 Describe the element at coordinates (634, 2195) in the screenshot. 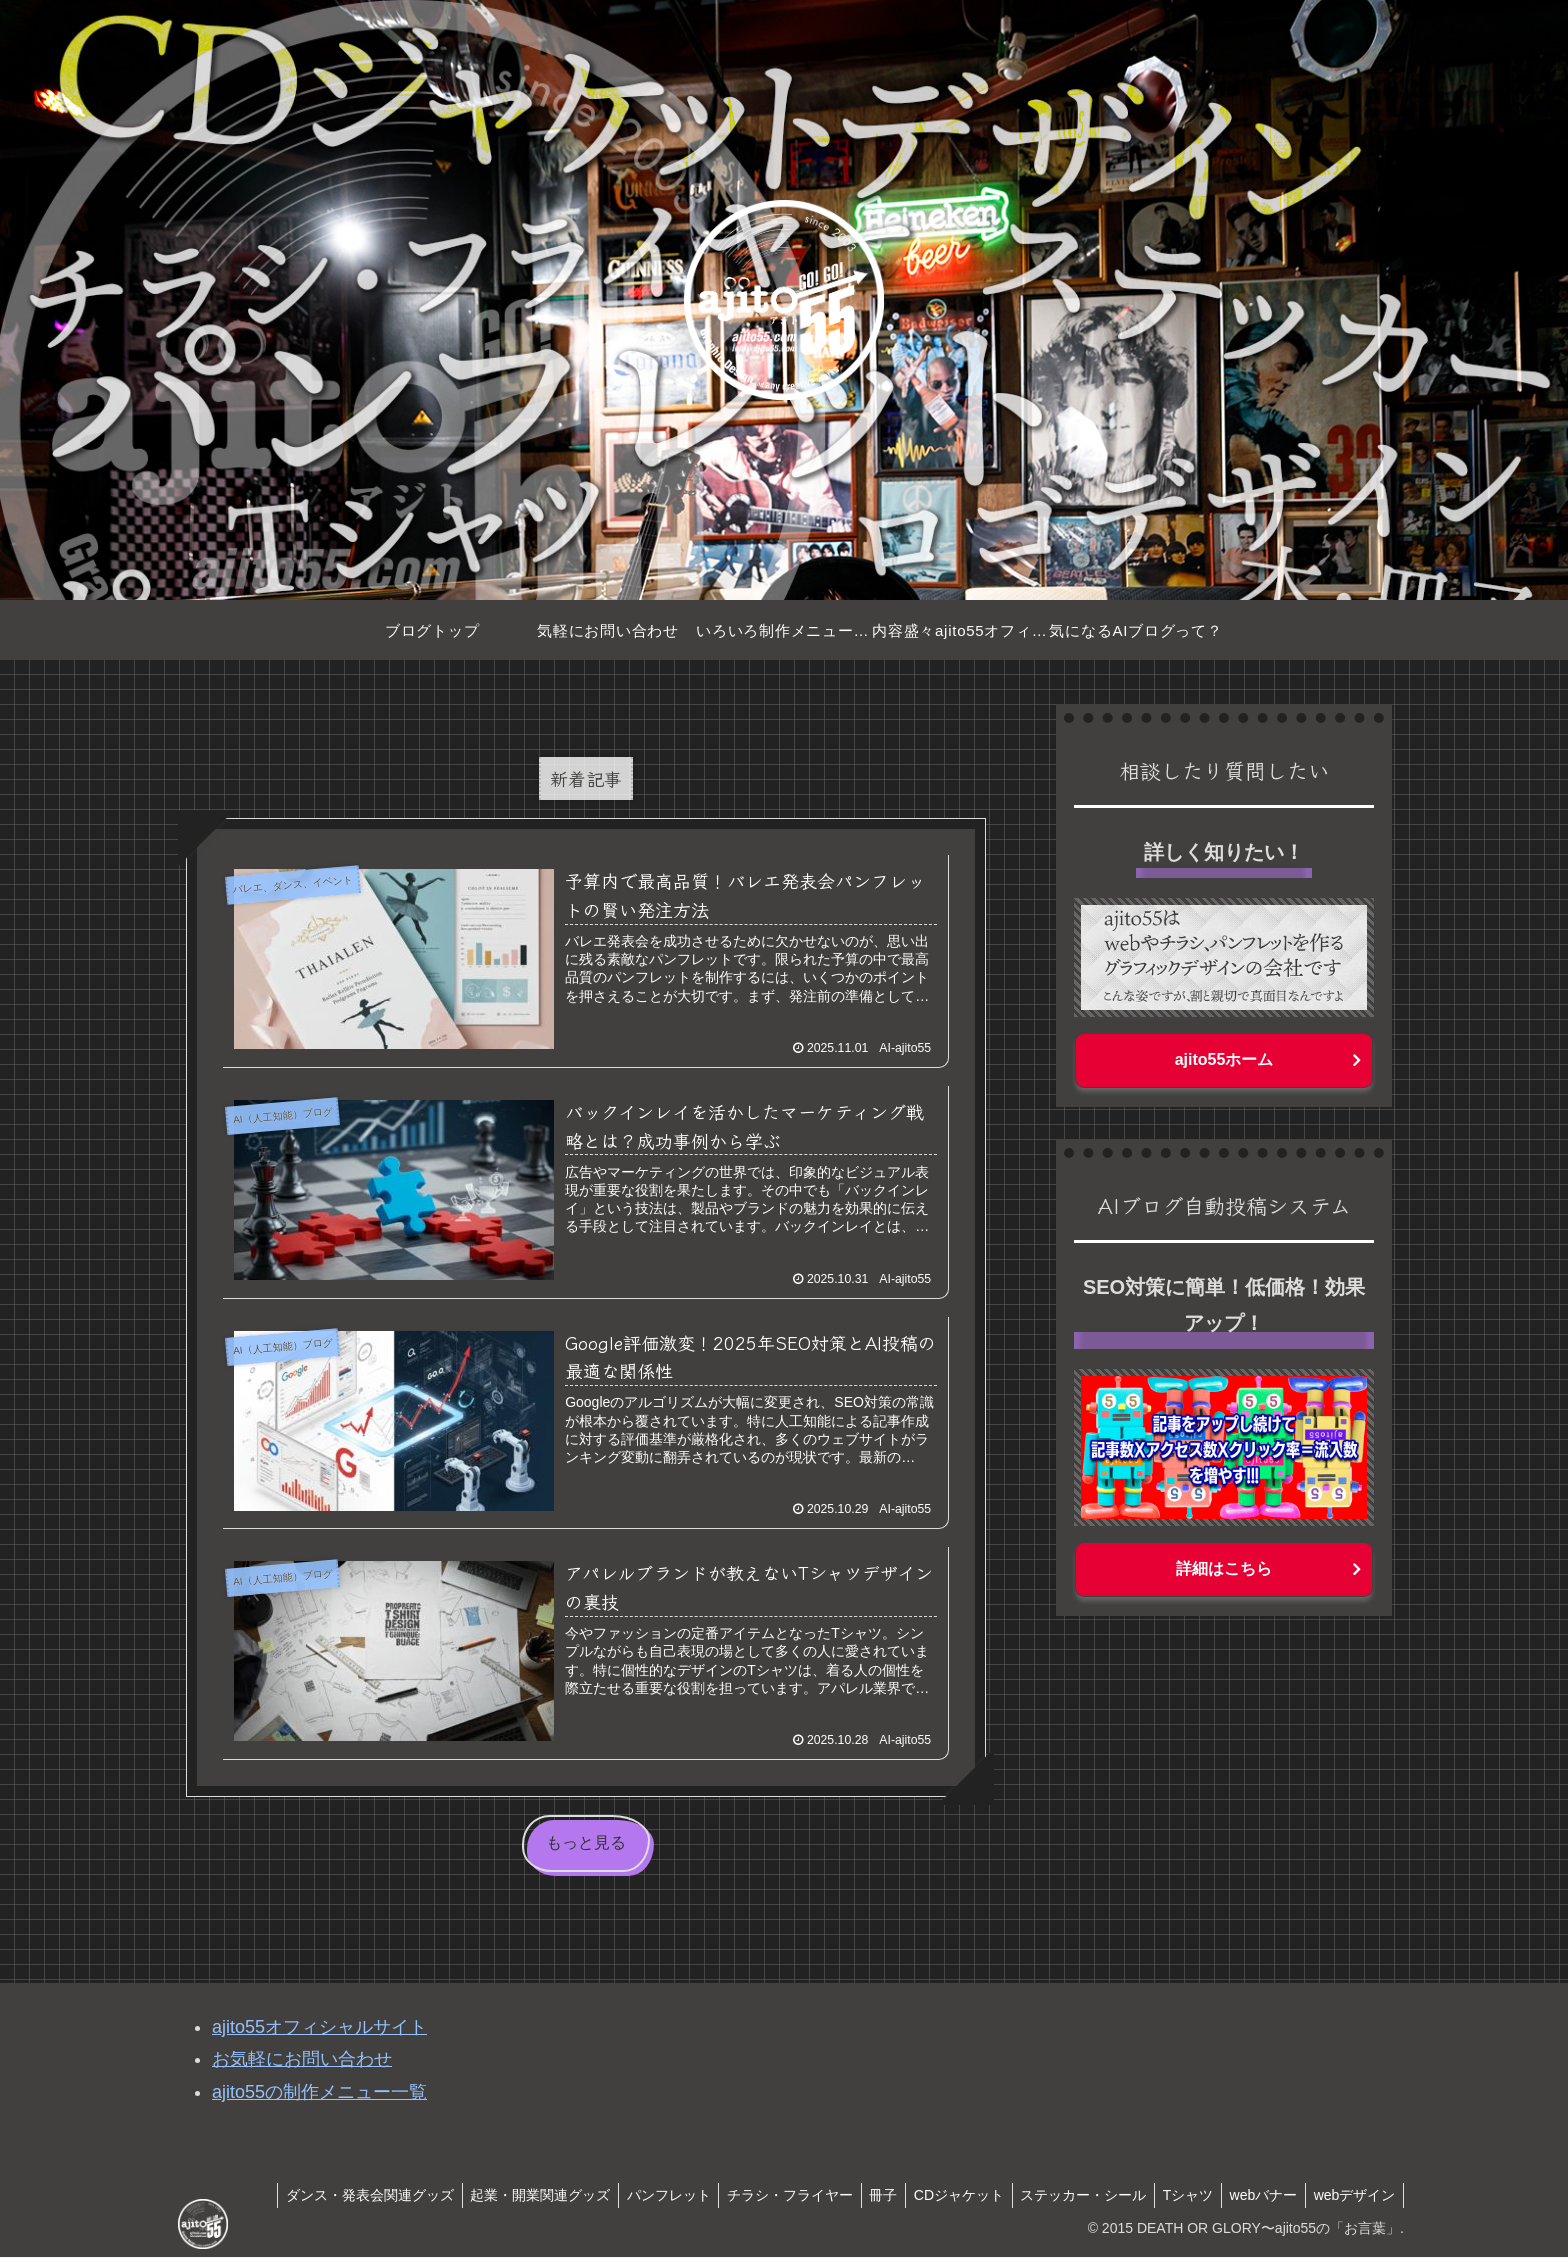

I see `パンフレット` at that location.